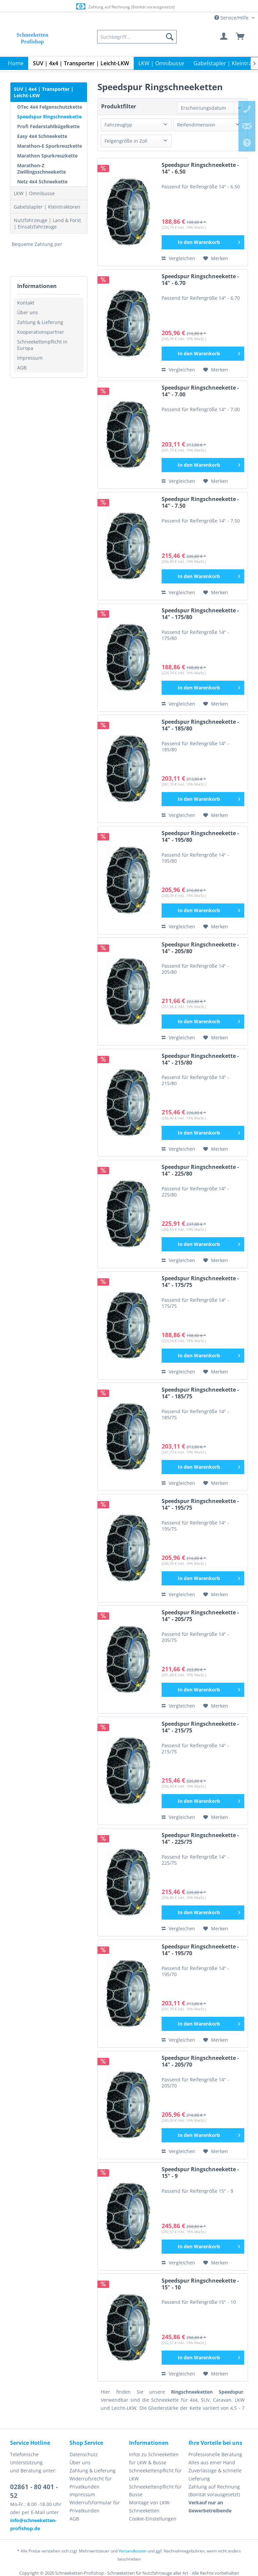  What do you see at coordinates (232, 17) in the screenshot?
I see `Service/Hilfe [menuitem]` at bounding box center [232, 17].